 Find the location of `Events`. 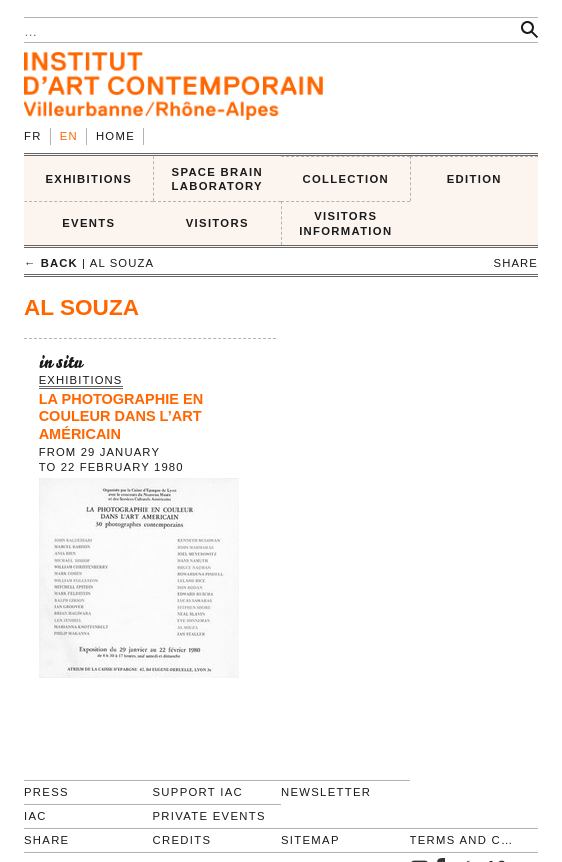

Events is located at coordinates (88, 223).